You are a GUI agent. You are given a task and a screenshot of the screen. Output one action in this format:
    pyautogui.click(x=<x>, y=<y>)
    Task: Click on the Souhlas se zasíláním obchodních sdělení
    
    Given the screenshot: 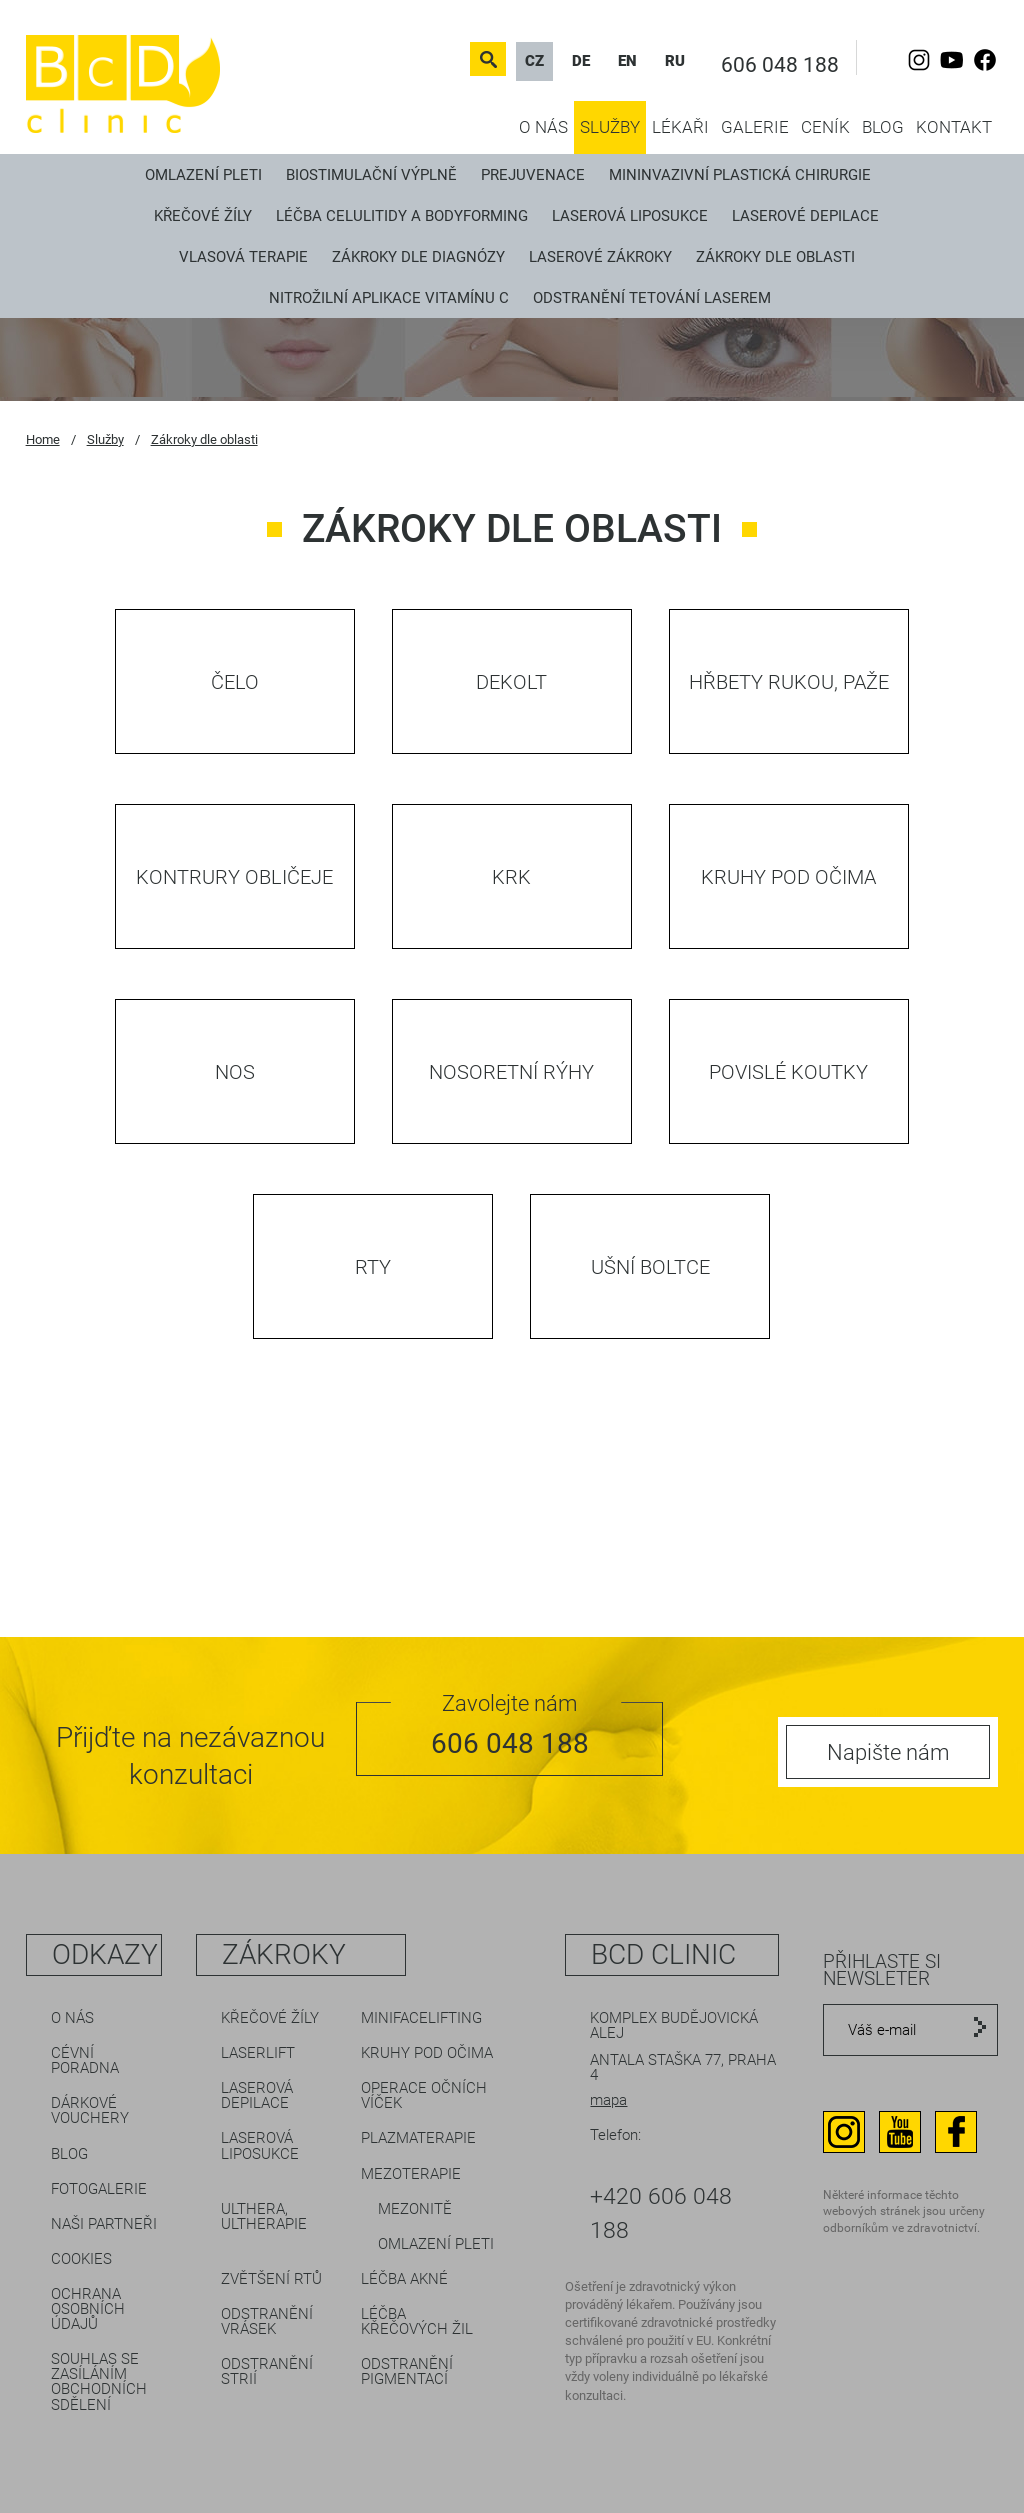 What is the action you would take?
    pyautogui.click(x=99, y=2381)
    